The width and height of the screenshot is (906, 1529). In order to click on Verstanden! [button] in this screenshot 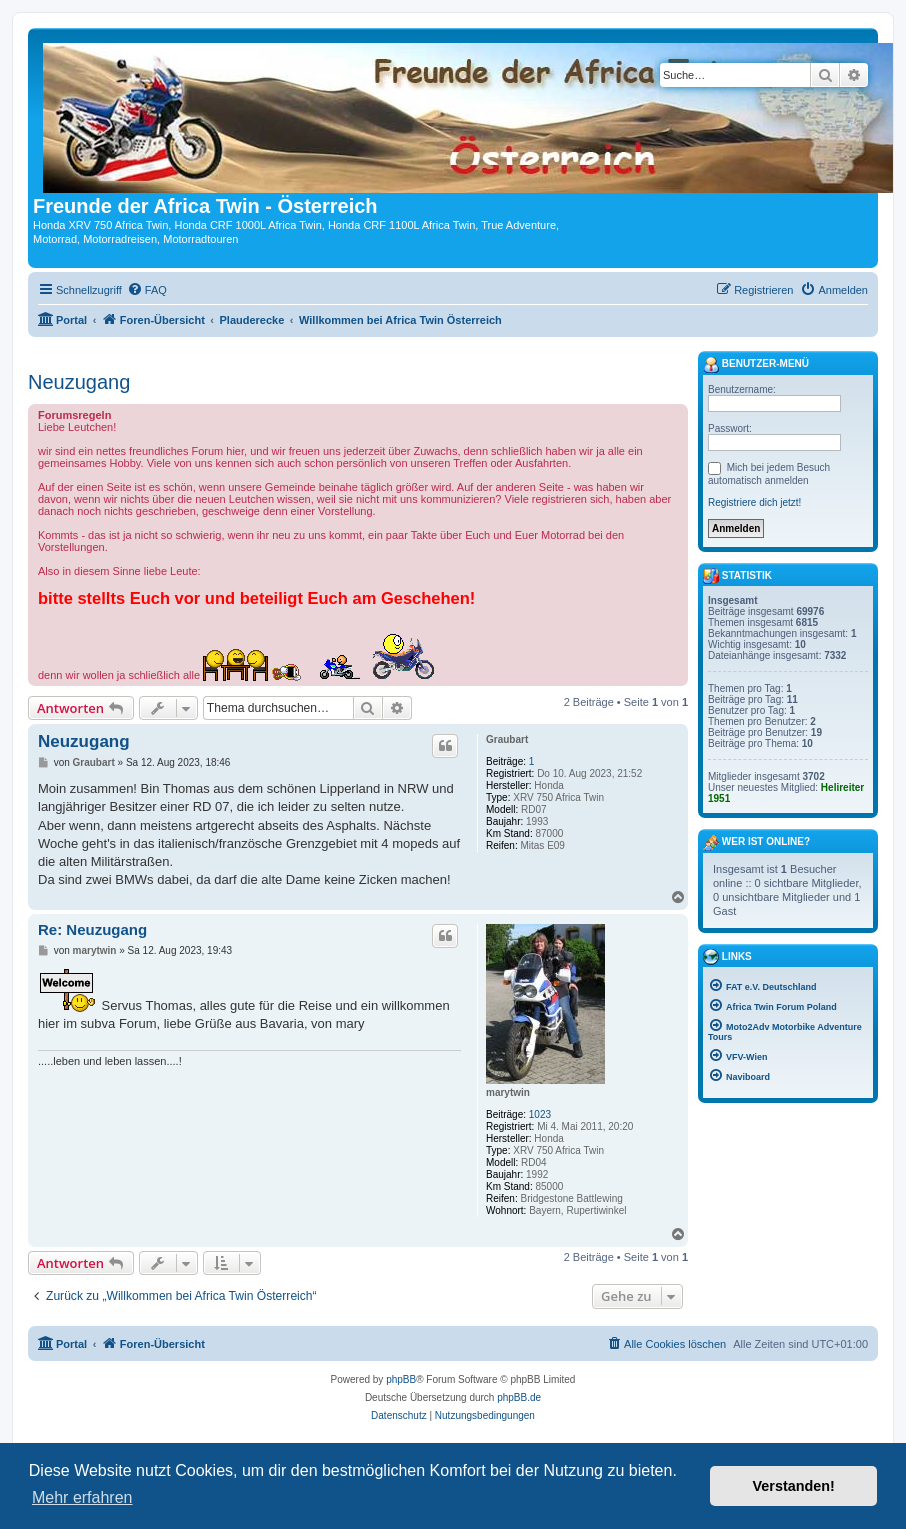, I will do `click(794, 1486)`.